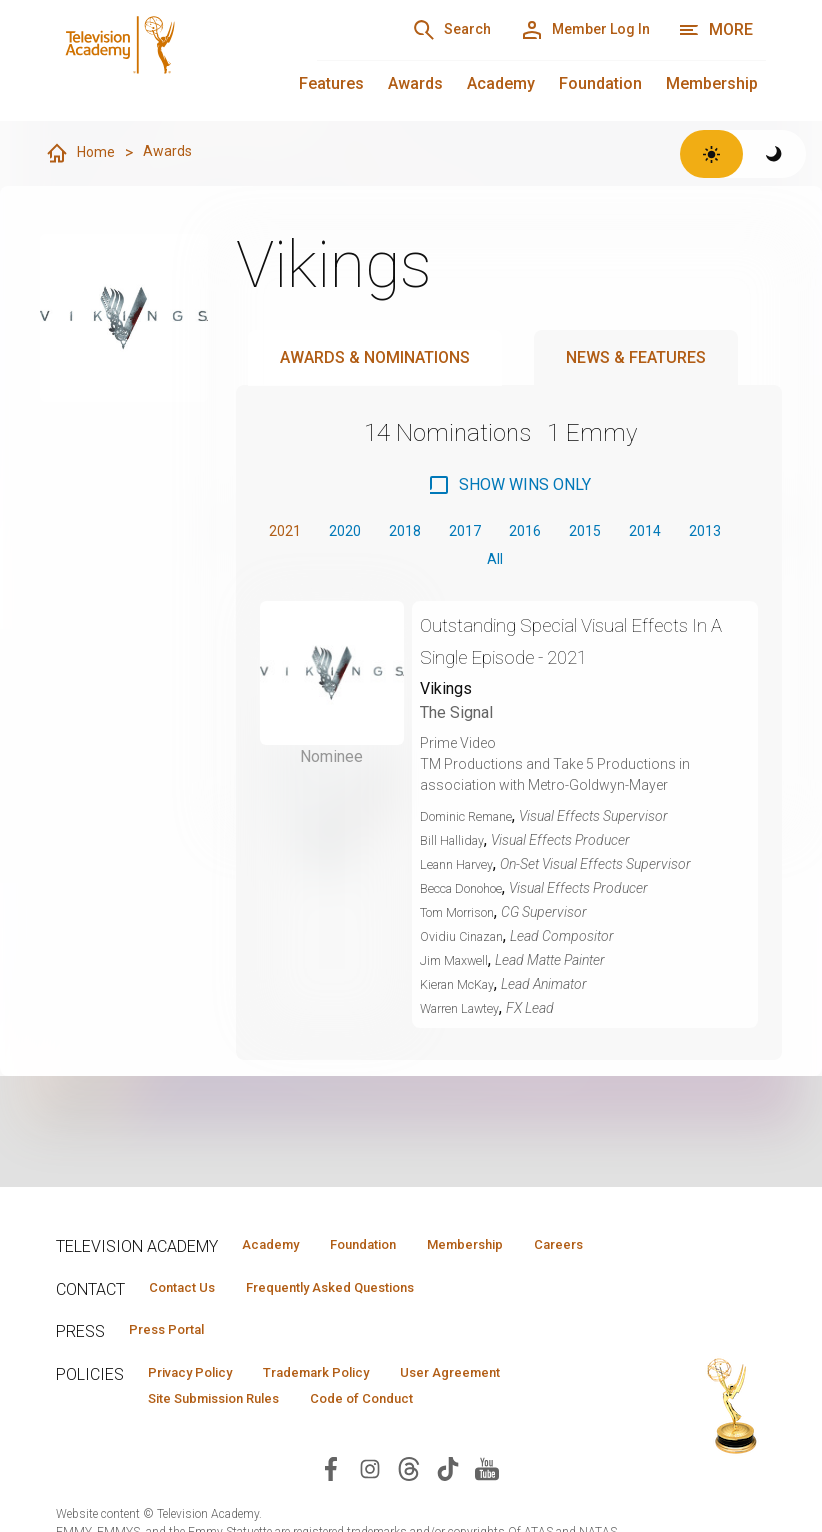 The height and width of the screenshot is (1532, 822). What do you see at coordinates (712, 83) in the screenshot?
I see `Membership` at bounding box center [712, 83].